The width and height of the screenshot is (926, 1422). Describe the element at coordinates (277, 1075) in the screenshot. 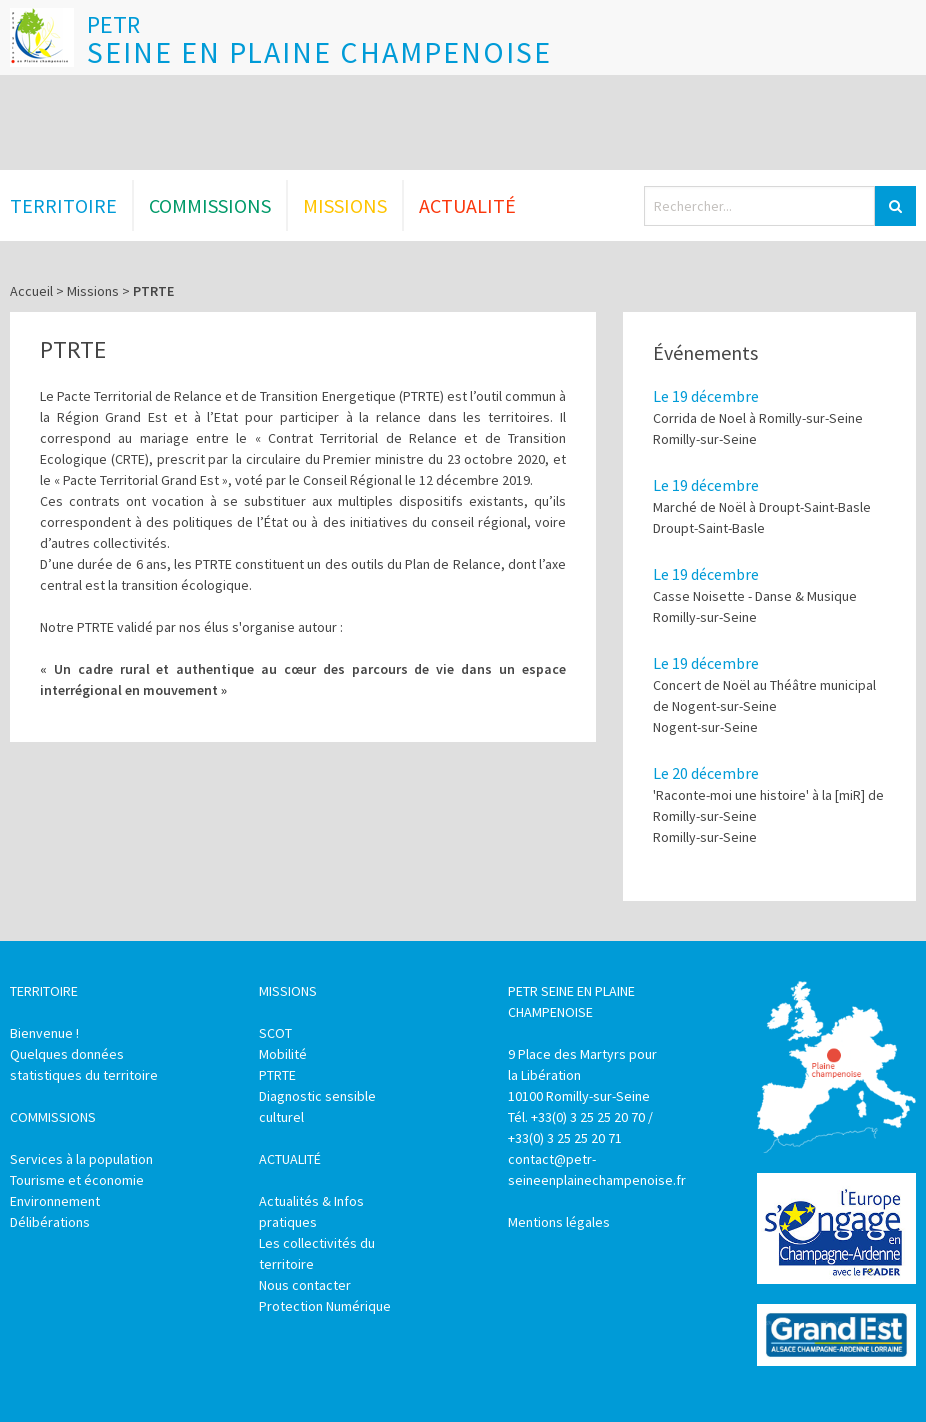

I see `PTRTE` at that location.